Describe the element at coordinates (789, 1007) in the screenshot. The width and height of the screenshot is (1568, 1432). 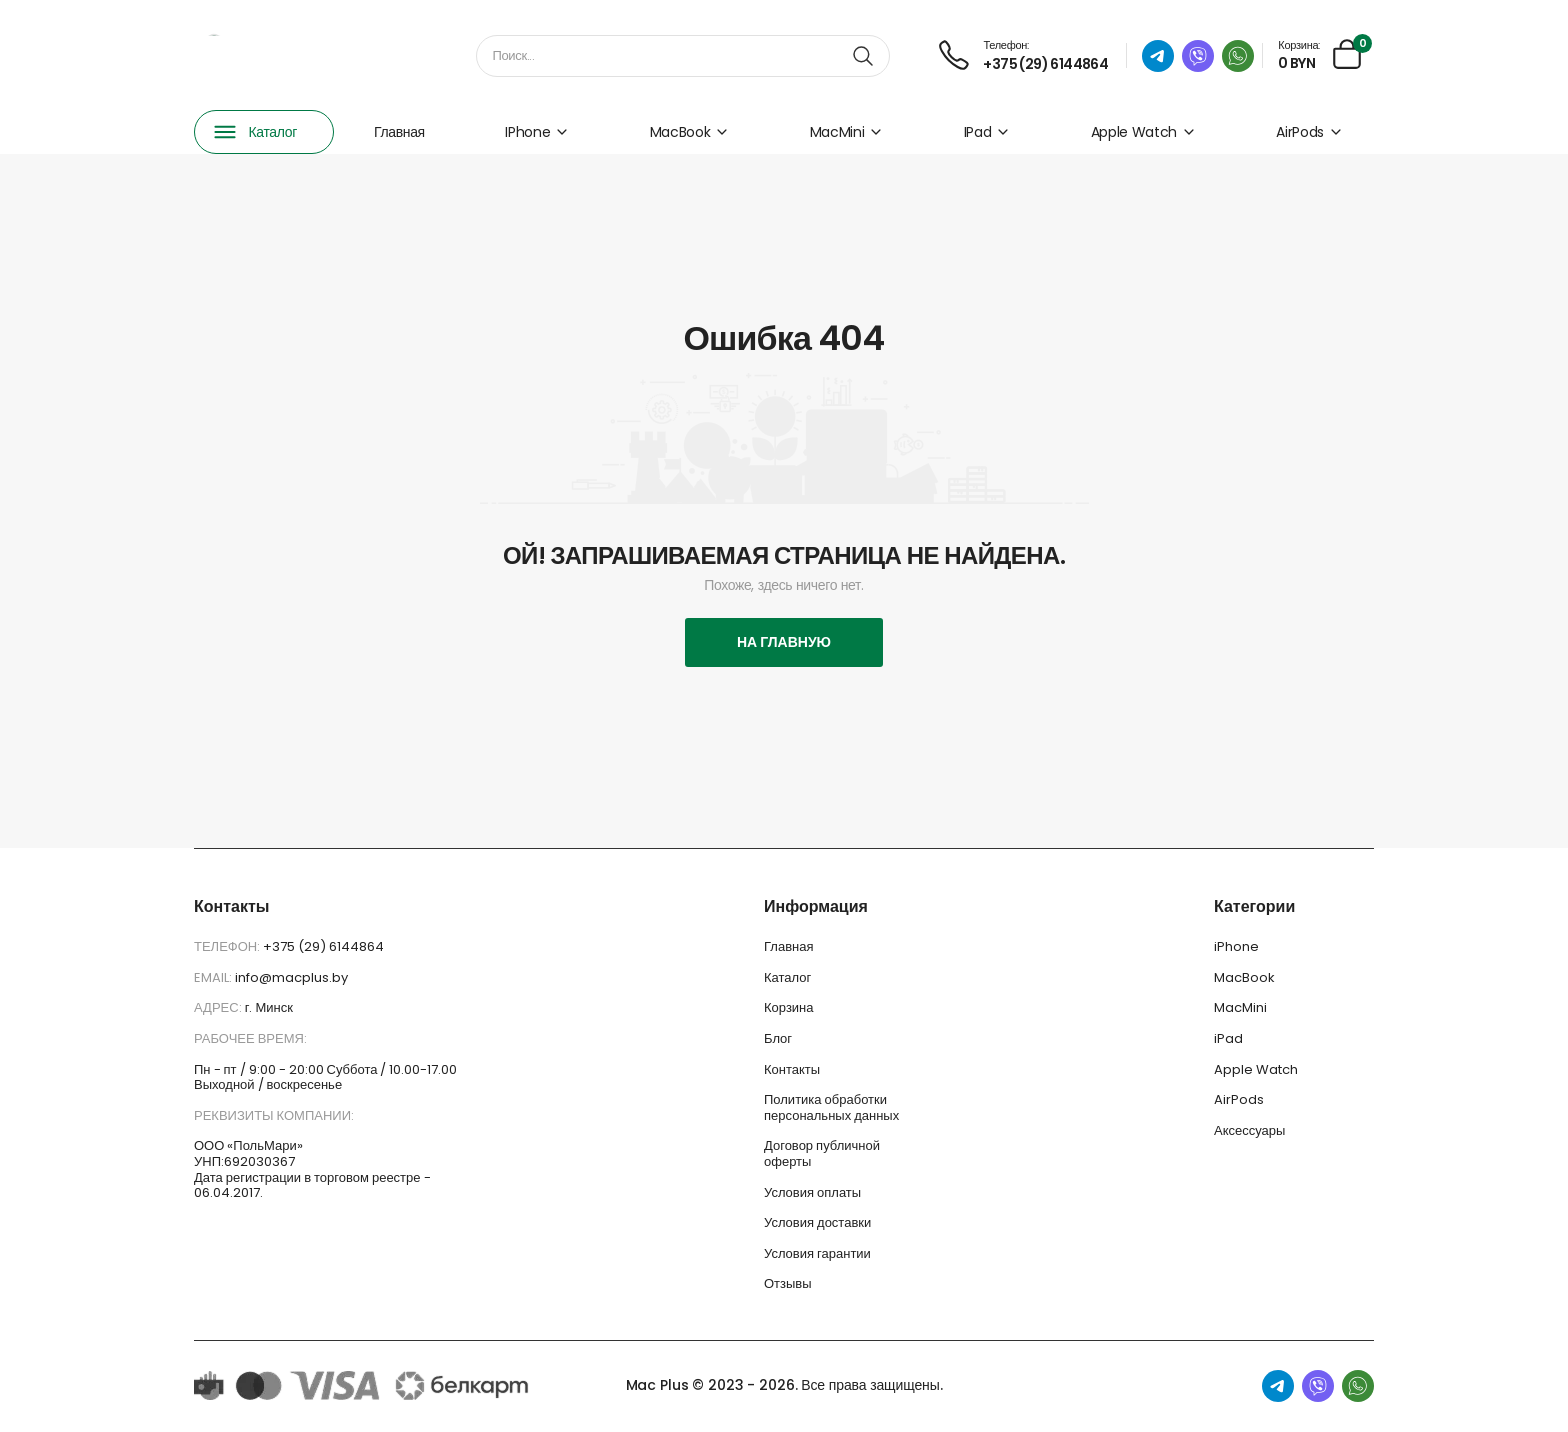
I see `Корзина` at that location.